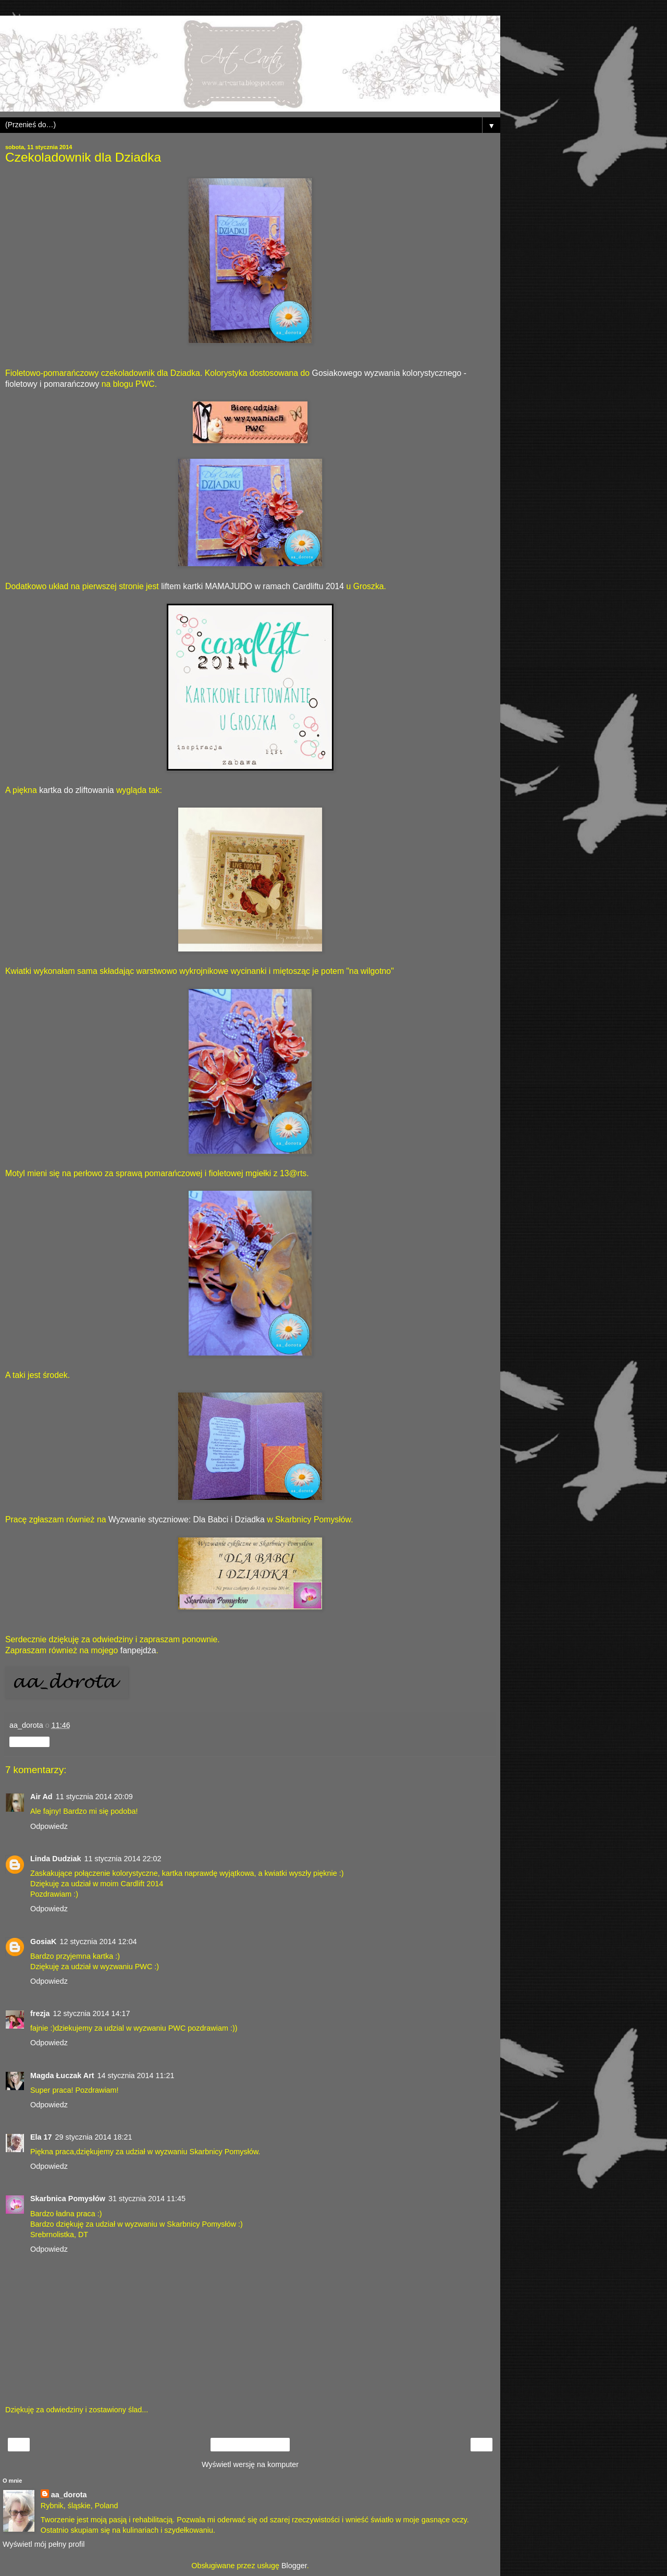  What do you see at coordinates (43, 1941) in the screenshot?
I see `GosiaK` at bounding box center [43, 1941].